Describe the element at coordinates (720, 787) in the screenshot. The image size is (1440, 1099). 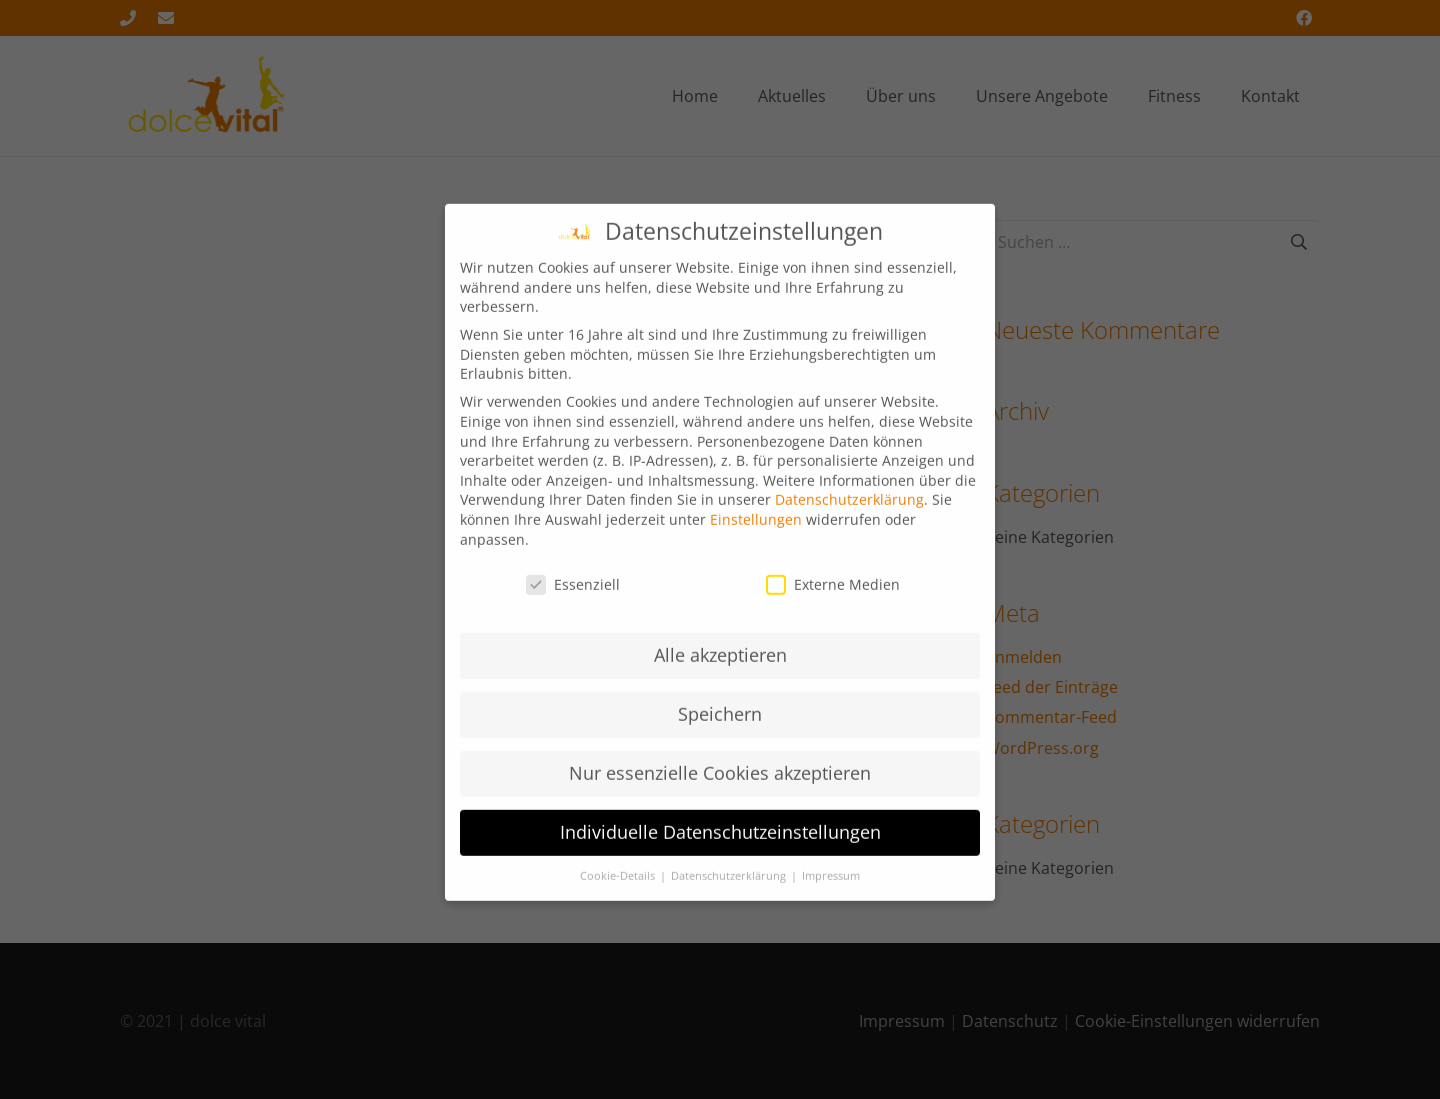
I see `Nur essenzielle Cookies akzeptieren [button]` at that location.